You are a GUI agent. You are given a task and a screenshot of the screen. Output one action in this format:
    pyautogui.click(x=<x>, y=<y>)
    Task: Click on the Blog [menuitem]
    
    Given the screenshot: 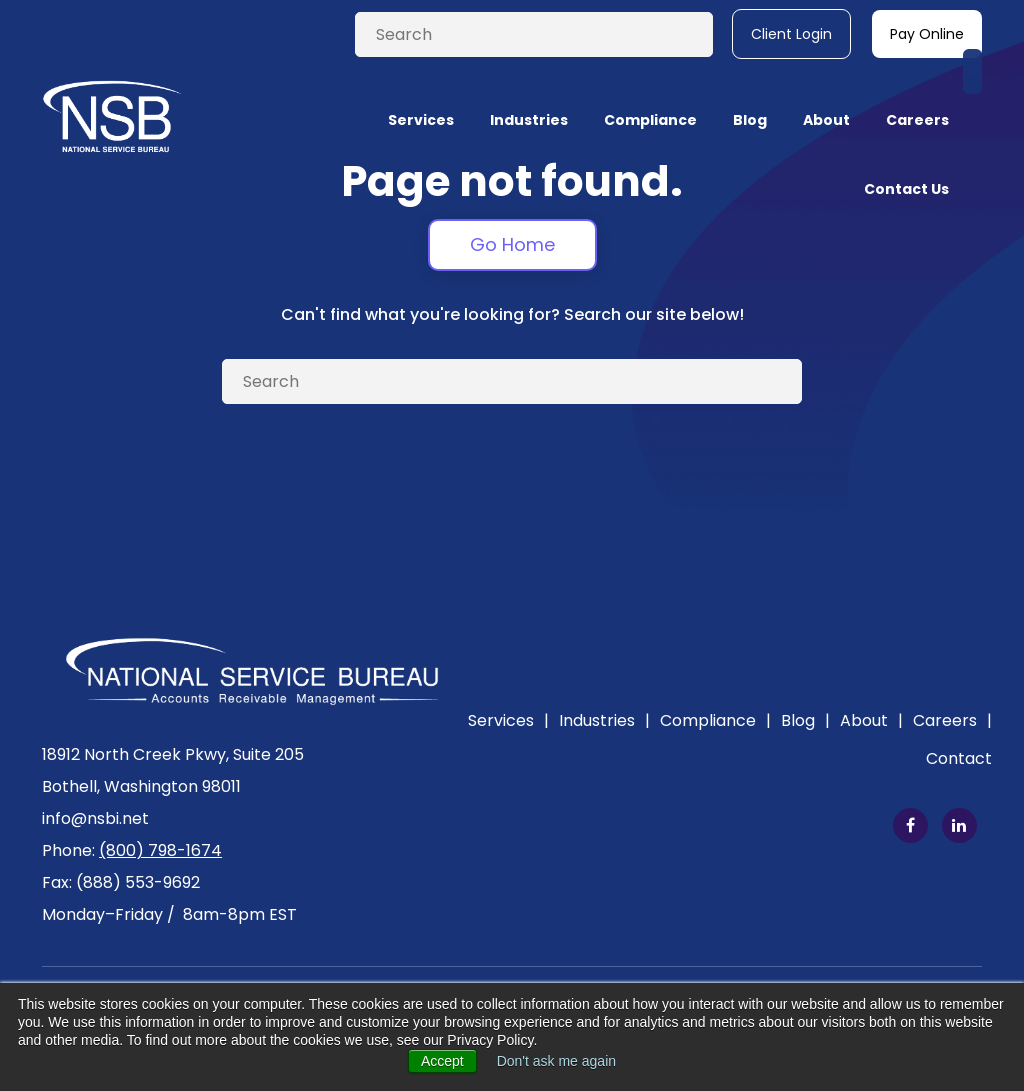 What is the action you would take?
    pyautogui.click(x=750, y=92)
    